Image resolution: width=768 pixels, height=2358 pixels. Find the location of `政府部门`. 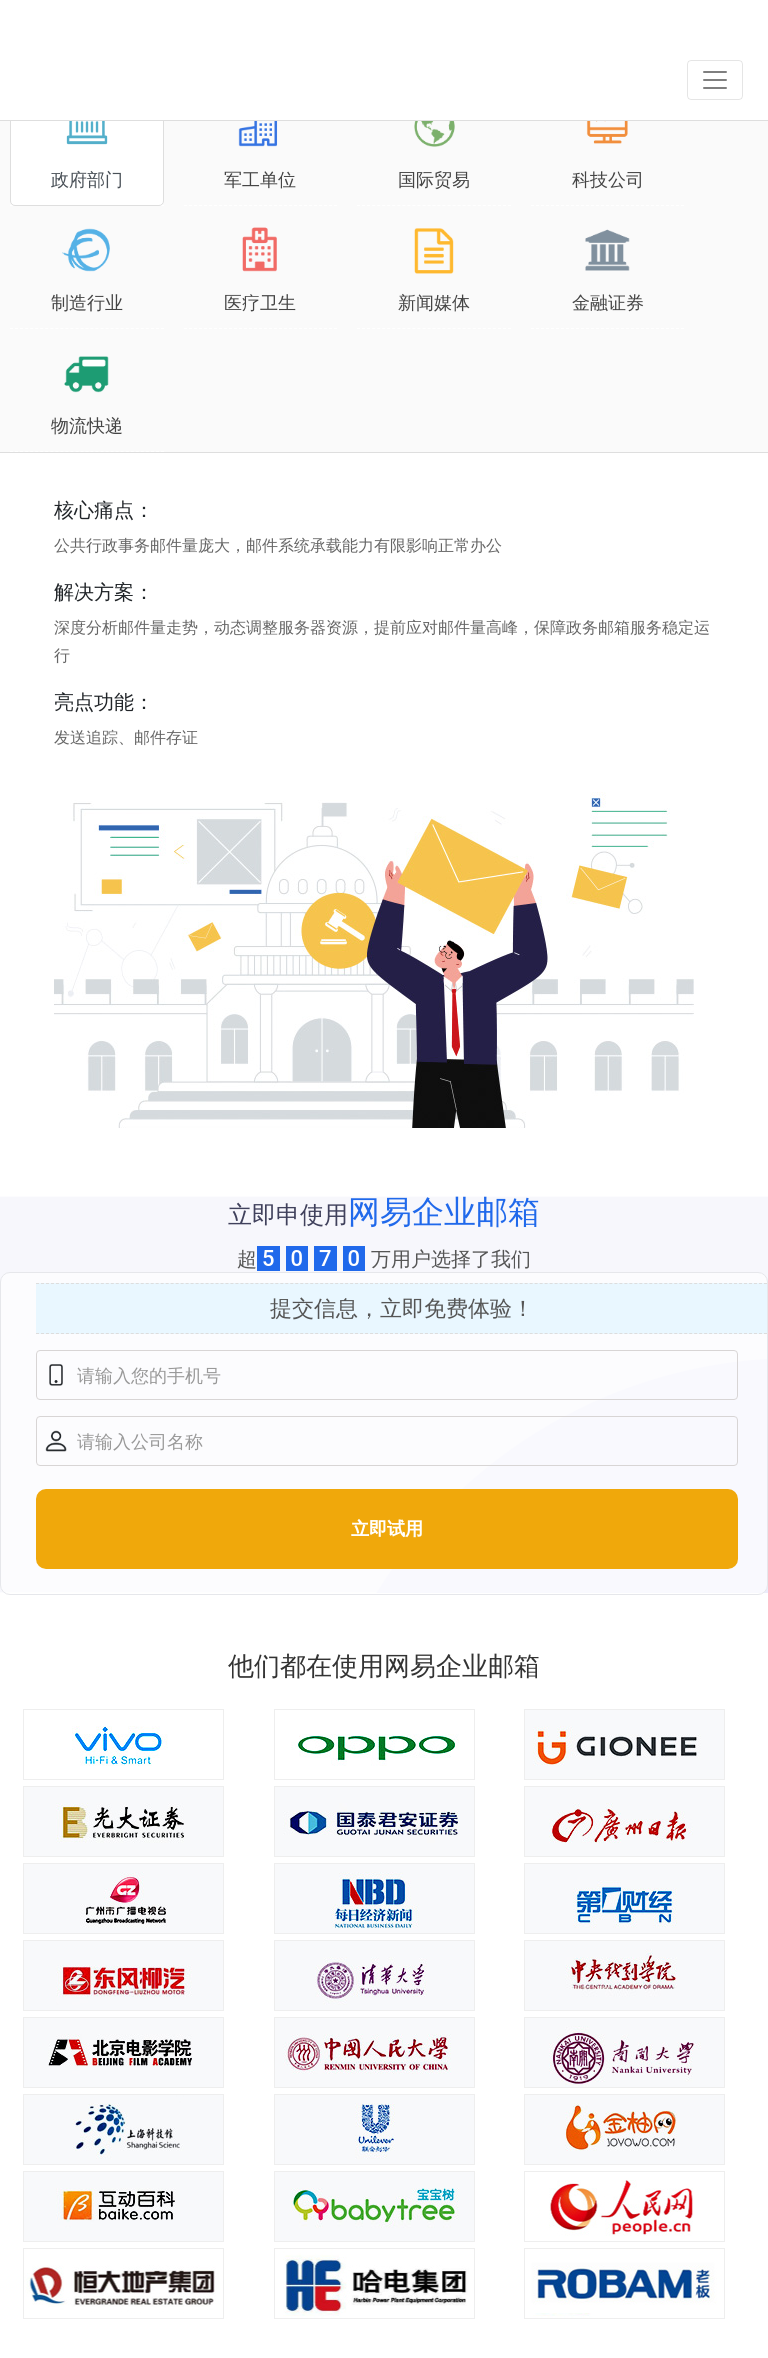

政府部门 is located at coordinates (87, 146).